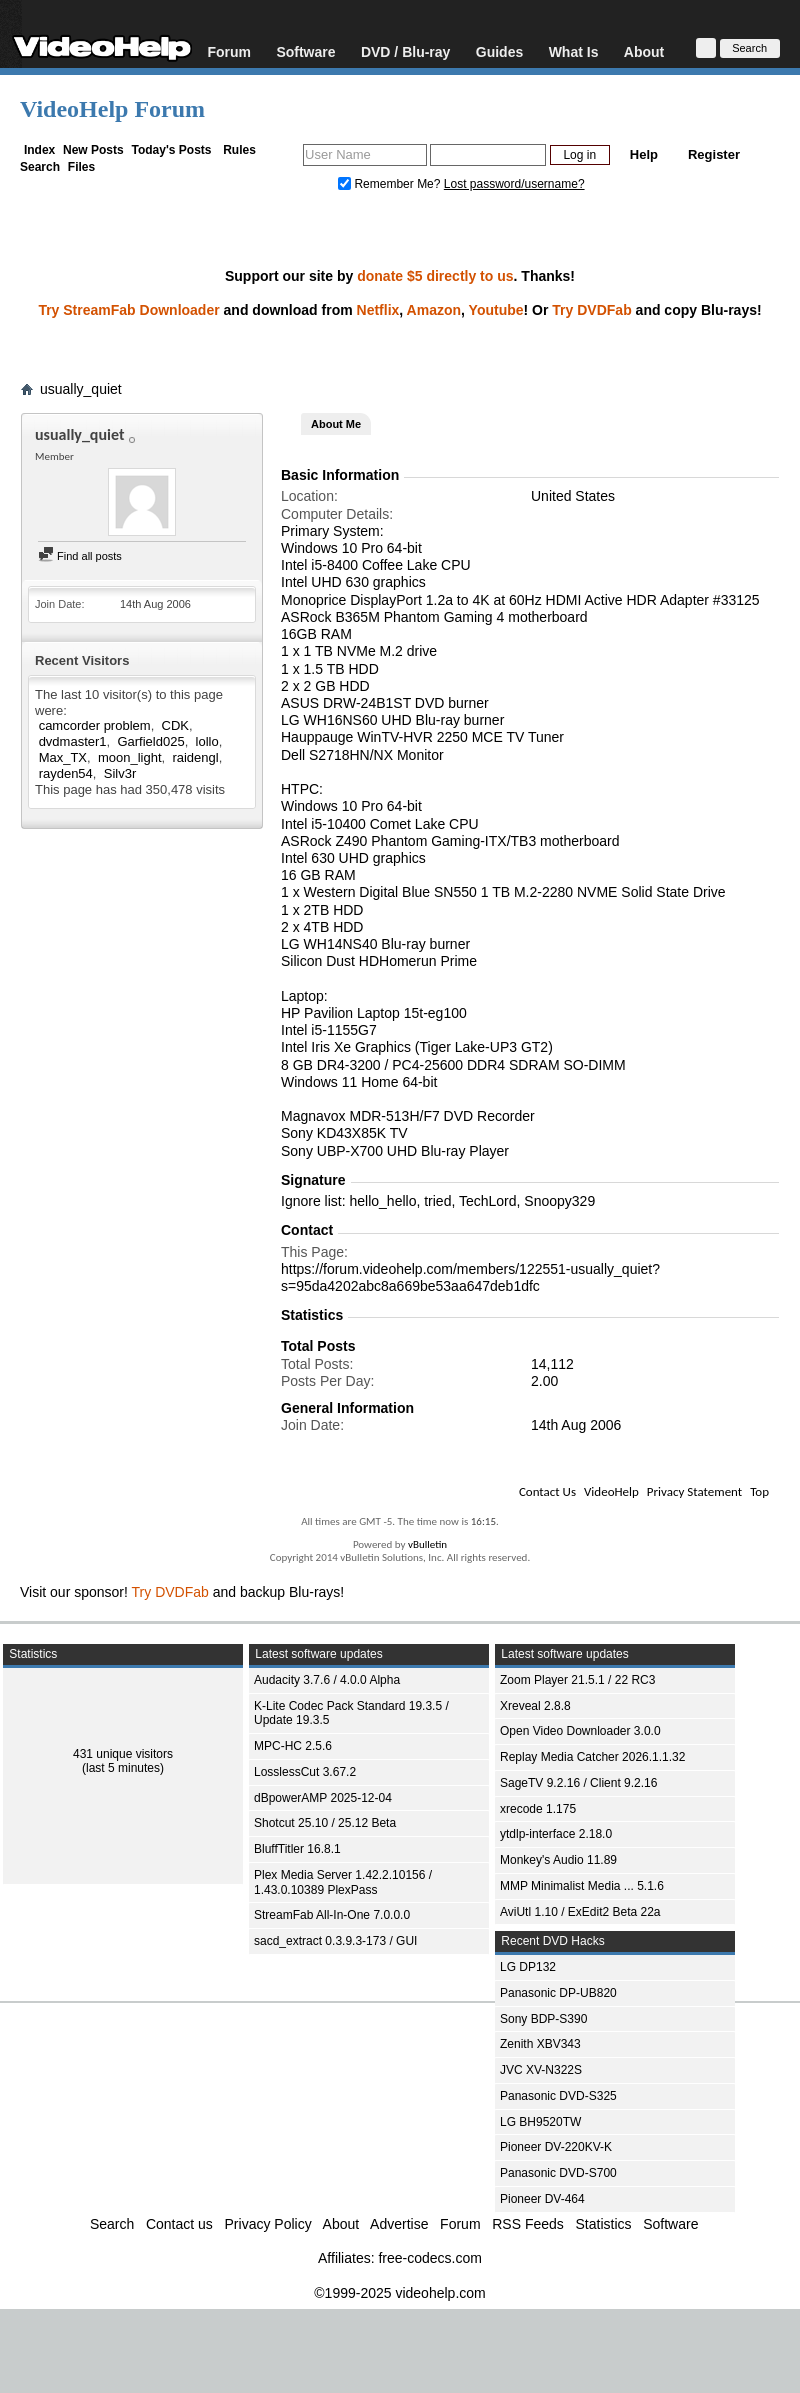 The height and width of the screenshot is (2393, 800). Describe the element at coordinates (470, 1277) in the screenshot. I see `https://forum.videohelp.com/members/122551-usually_quiet?s=95da4202abc8a669be53aa647deb1dfc` at that location.